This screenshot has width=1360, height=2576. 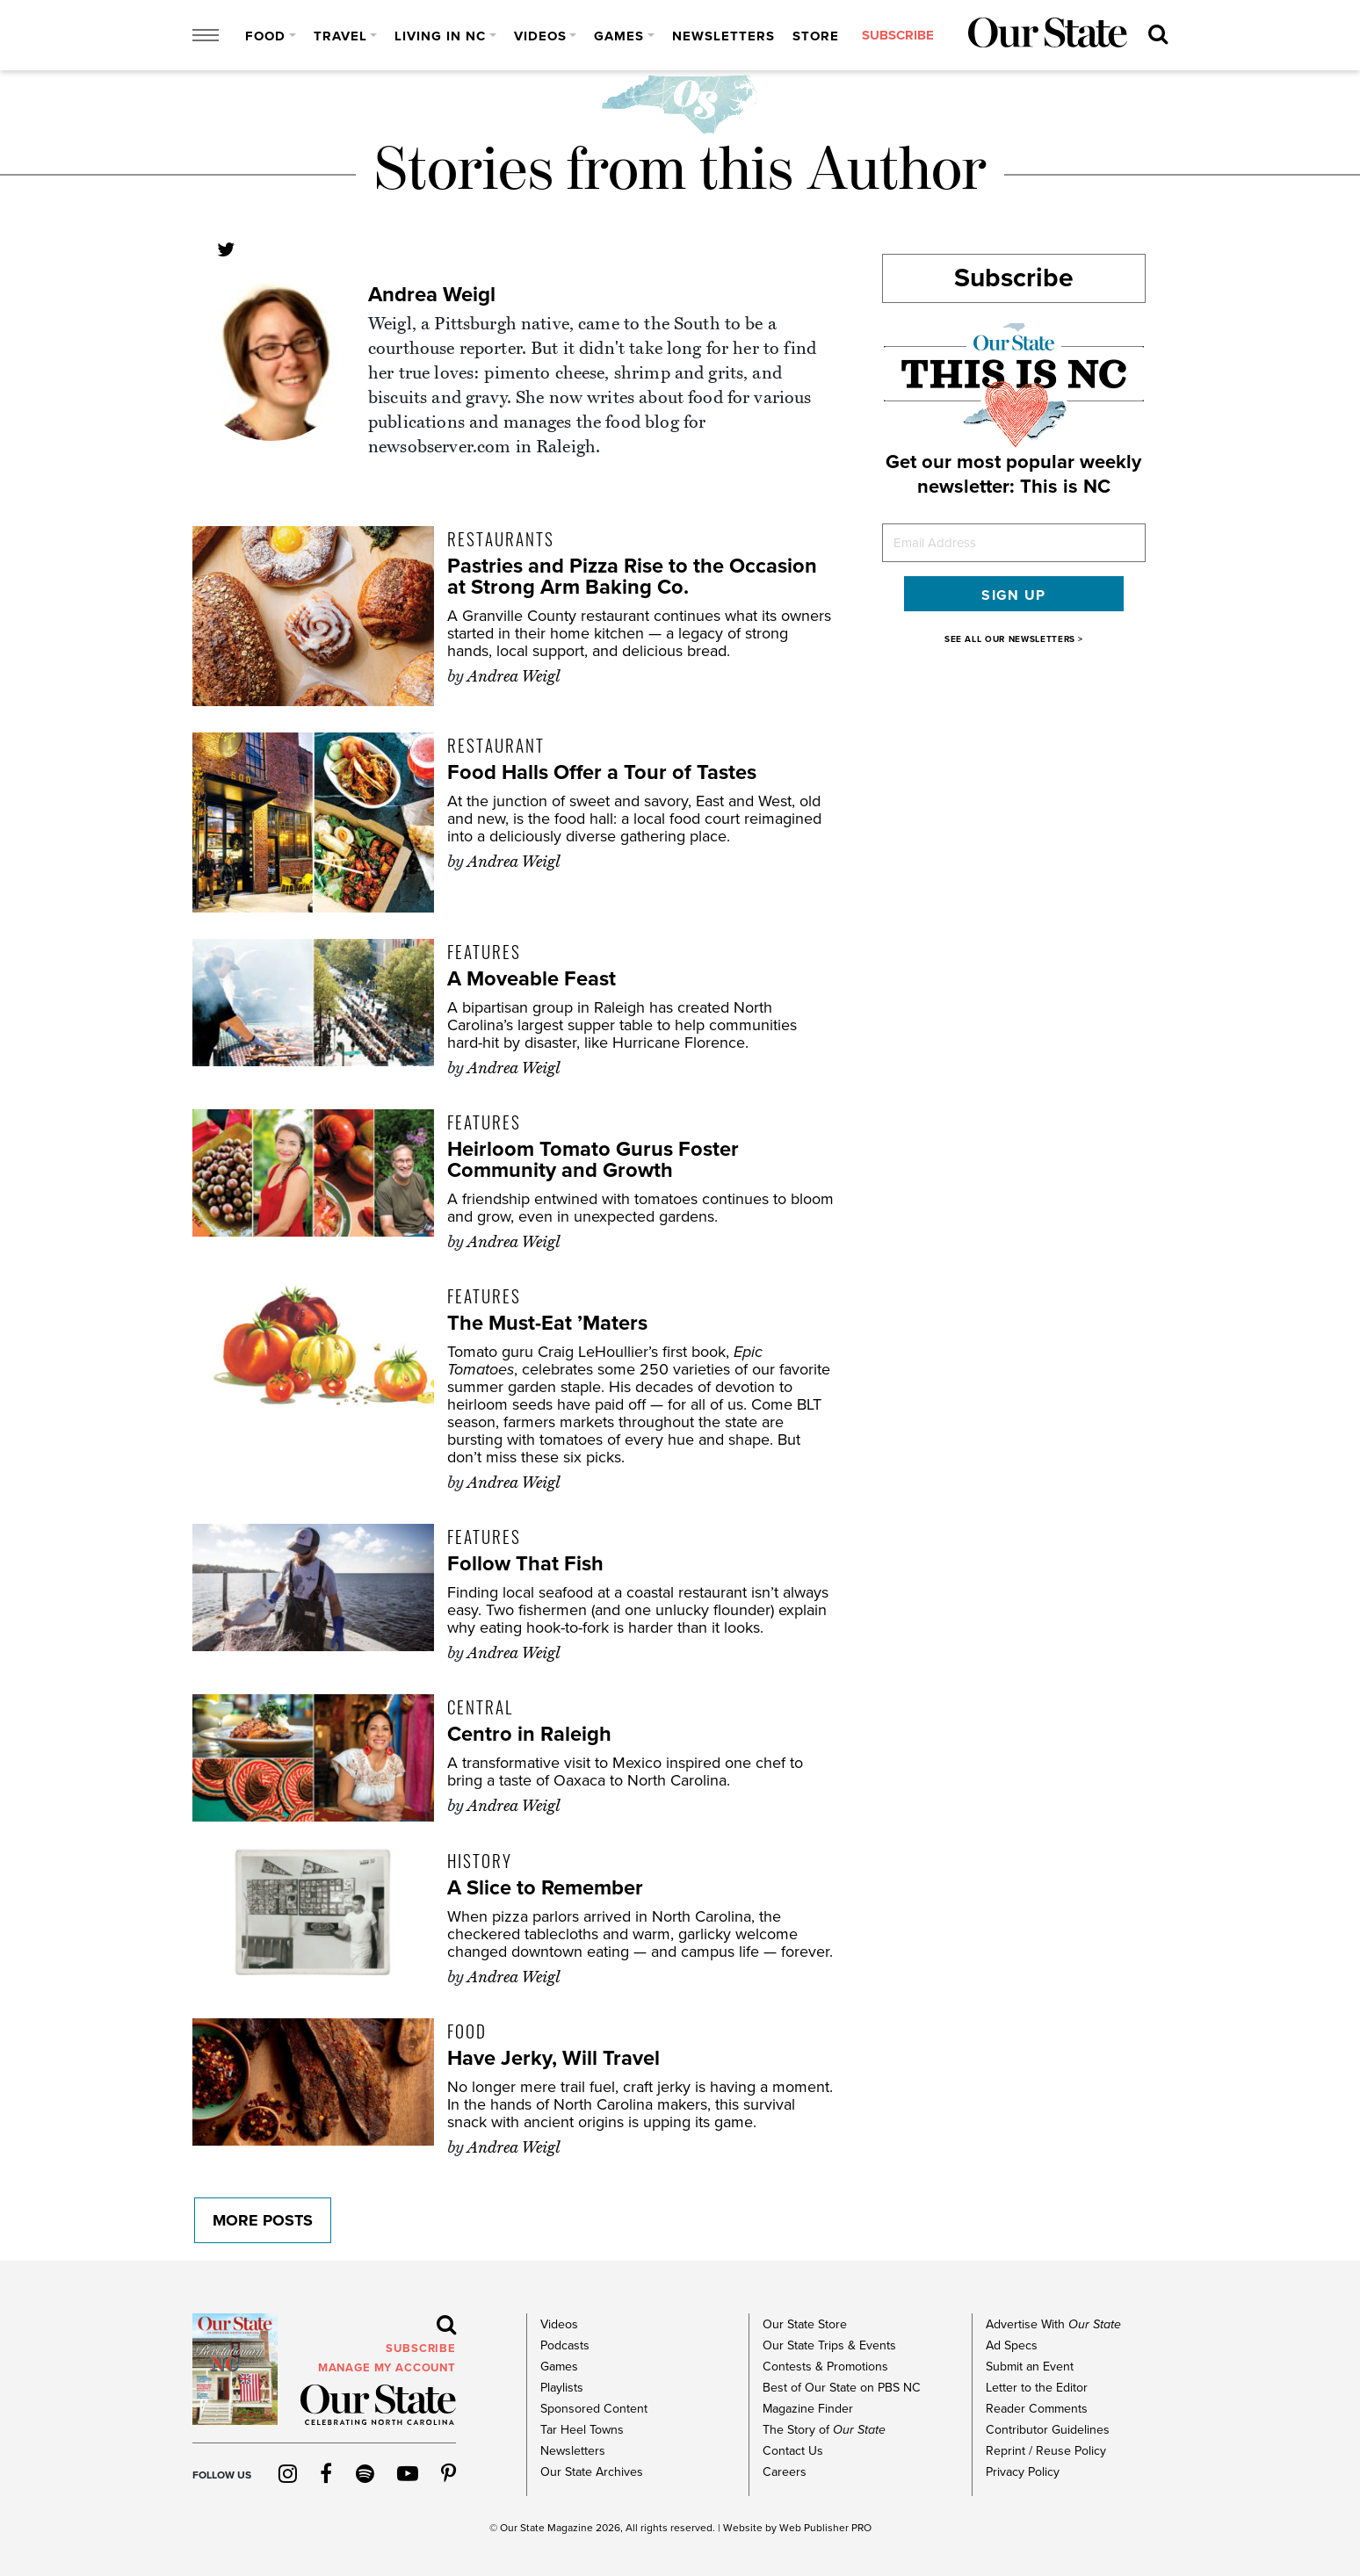 What do you see at coordinates (582, 2429) in the screenshot?
I see `Tar Heel Towns` at bounding box center [582, 2429].